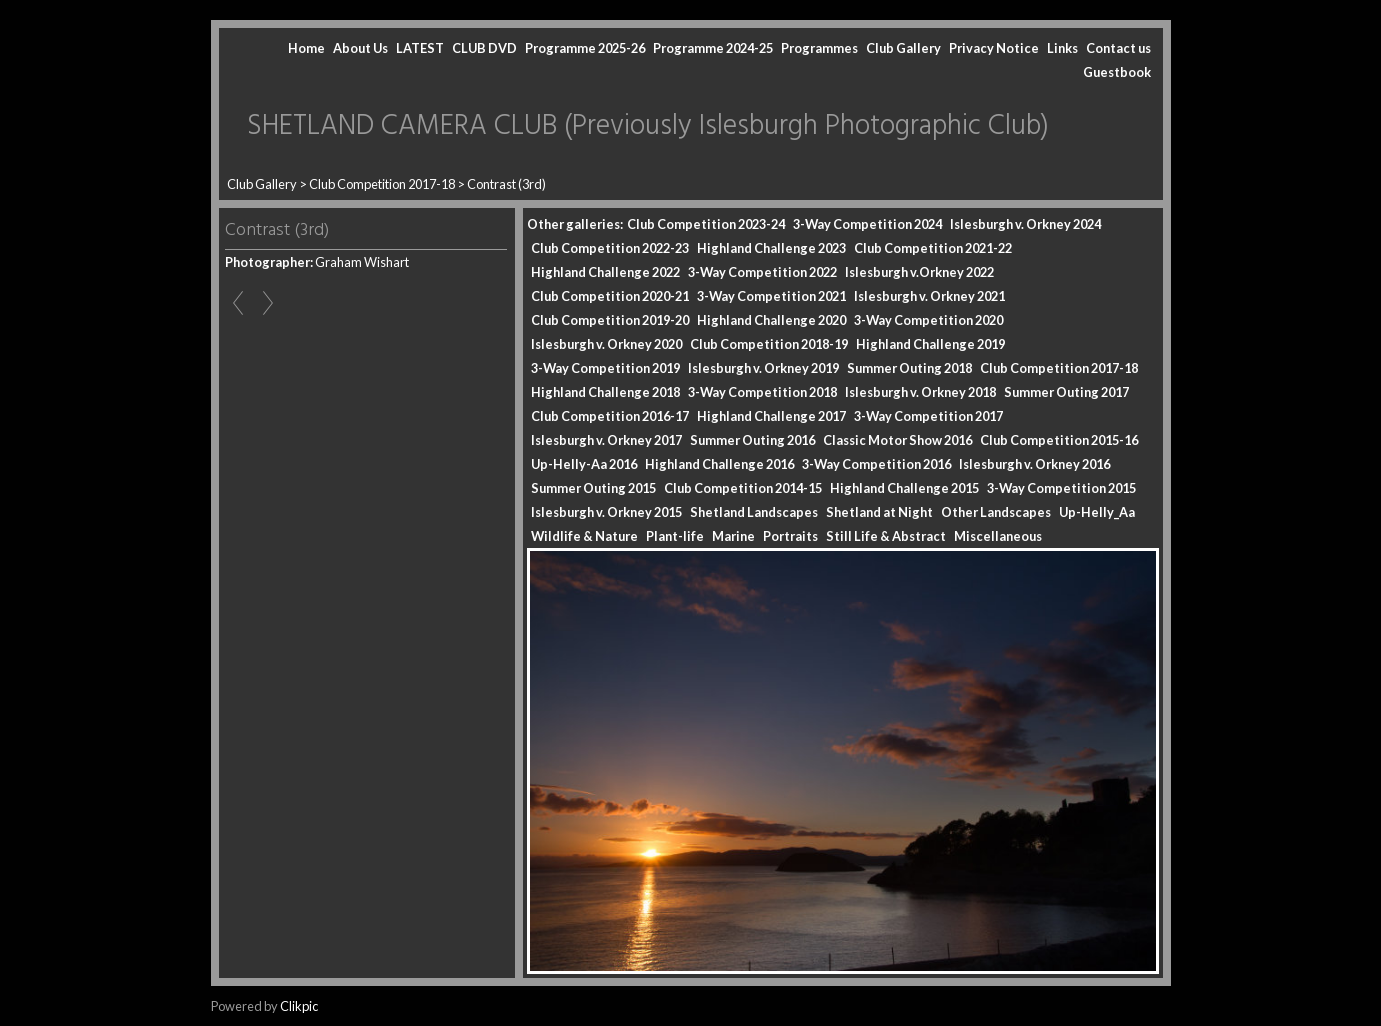 The width and height of the screenshot is (1381, 1026). Describe the element at coordinates (928, 416) in the screenshot. I see `3-Way Competition 2017` at that location.